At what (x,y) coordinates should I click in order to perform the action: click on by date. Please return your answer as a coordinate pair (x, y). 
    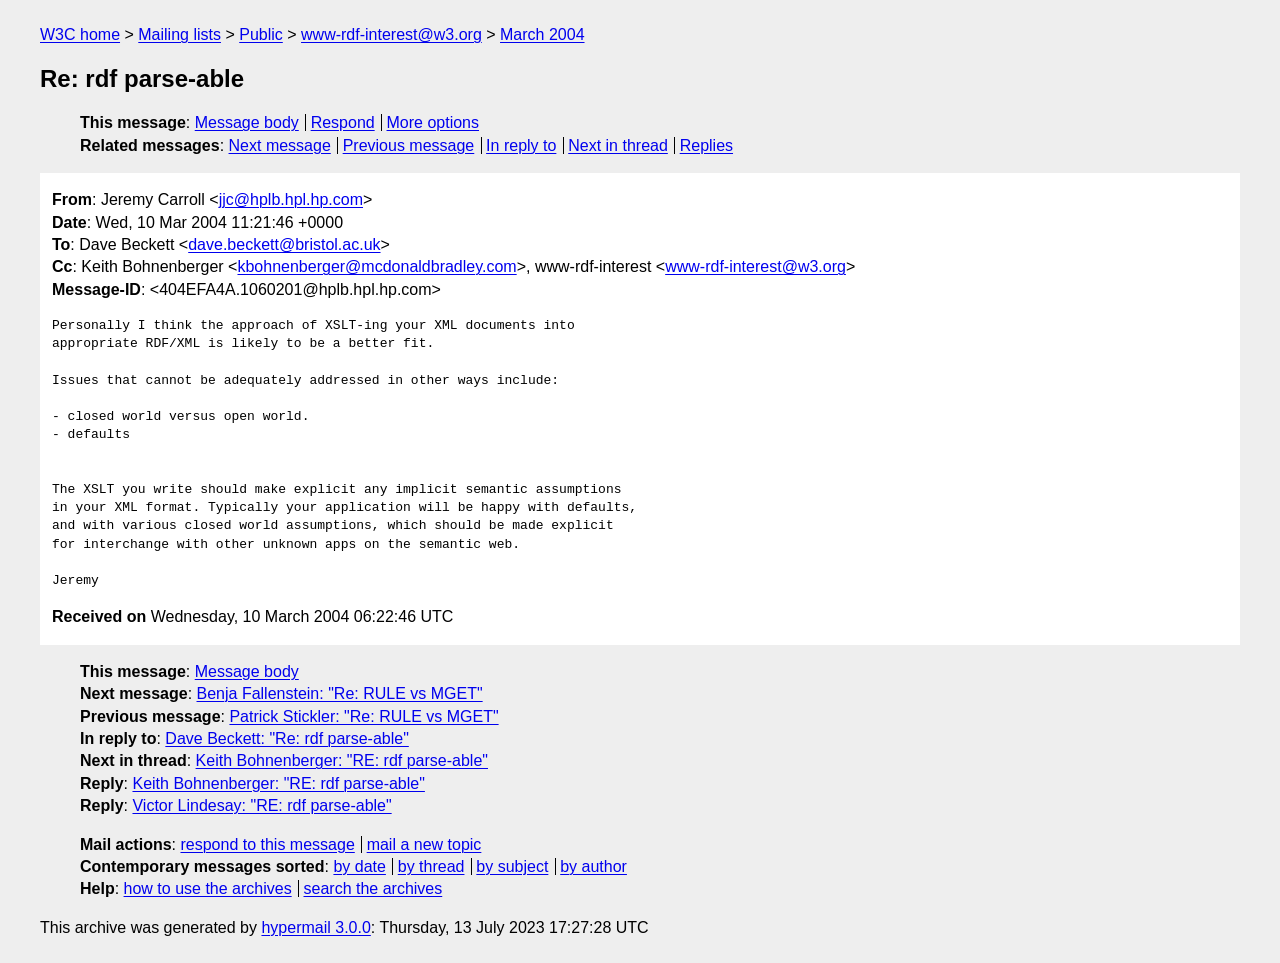
    Looking at the image, I should click on (359, 866).